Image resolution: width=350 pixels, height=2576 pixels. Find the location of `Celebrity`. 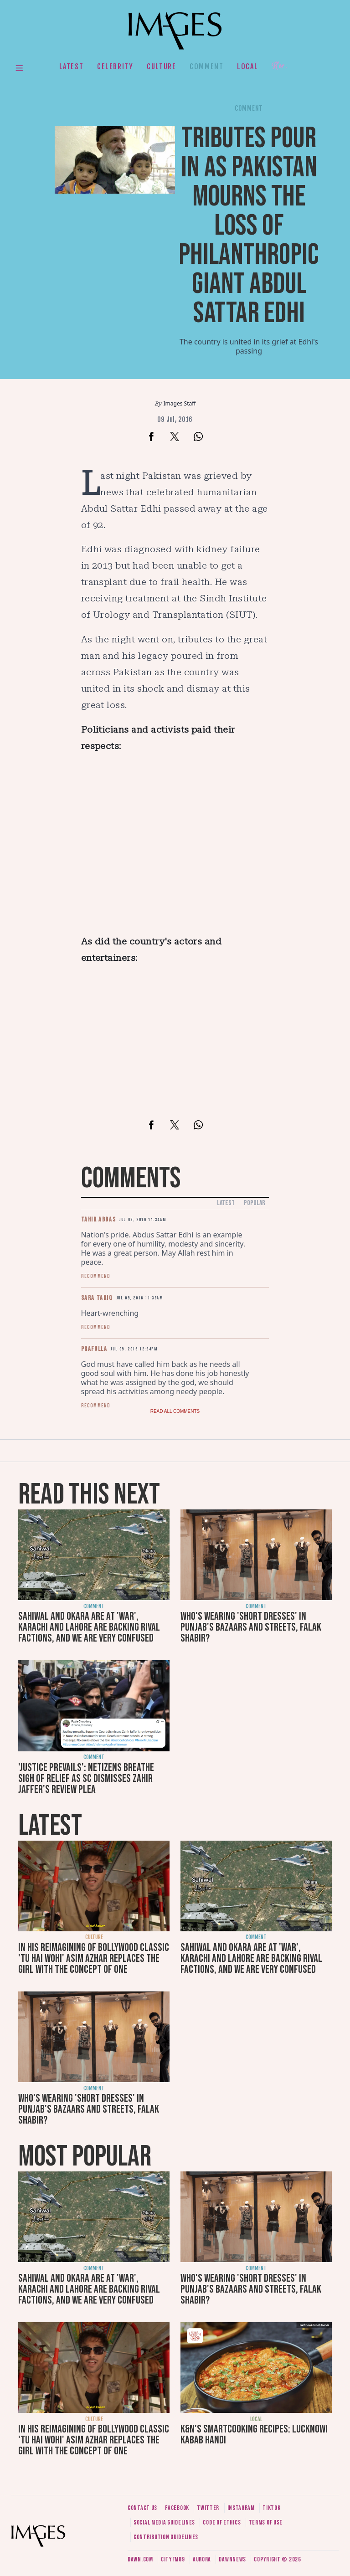

Celebrity is located at coordinates (115, 66).